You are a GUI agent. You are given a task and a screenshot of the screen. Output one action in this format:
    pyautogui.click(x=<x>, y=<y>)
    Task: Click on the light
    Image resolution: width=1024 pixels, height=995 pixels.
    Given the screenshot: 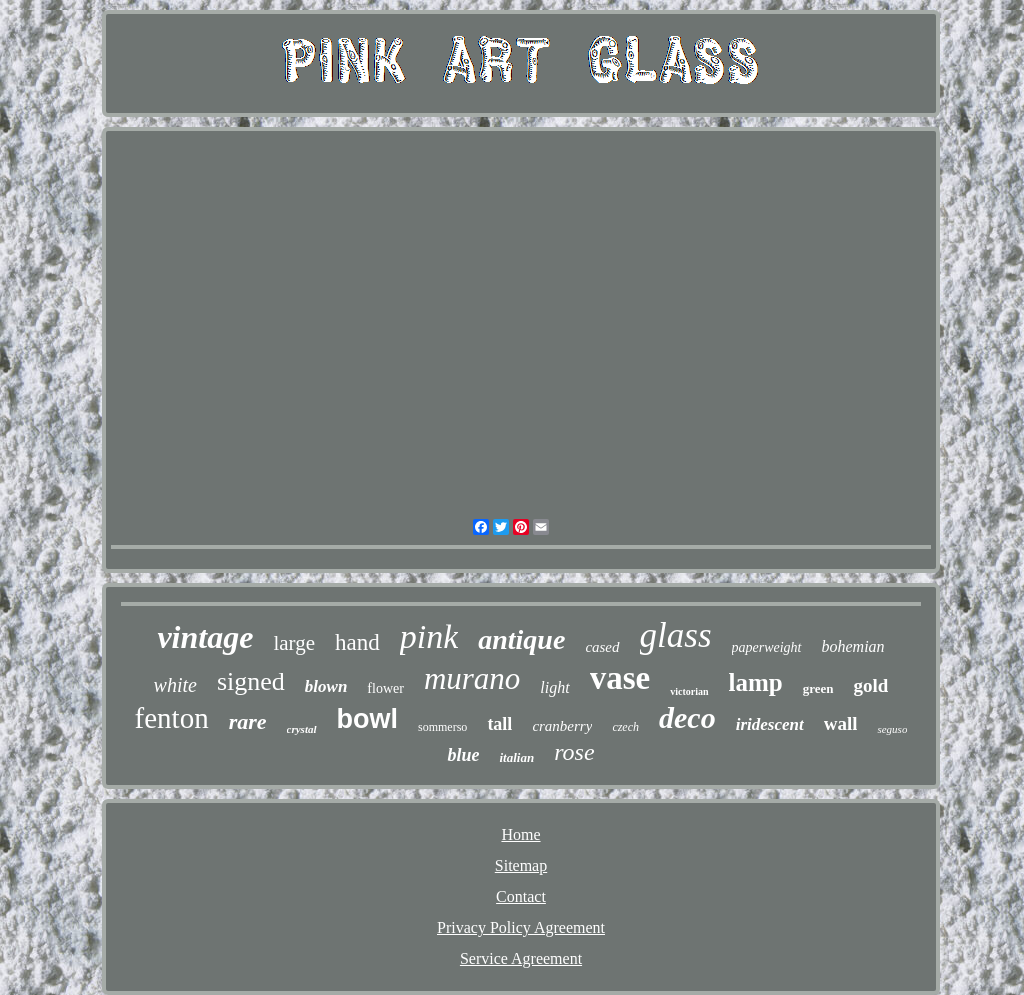 What is the action you would take?
    pyautogui.click(x=554, y=687)
    